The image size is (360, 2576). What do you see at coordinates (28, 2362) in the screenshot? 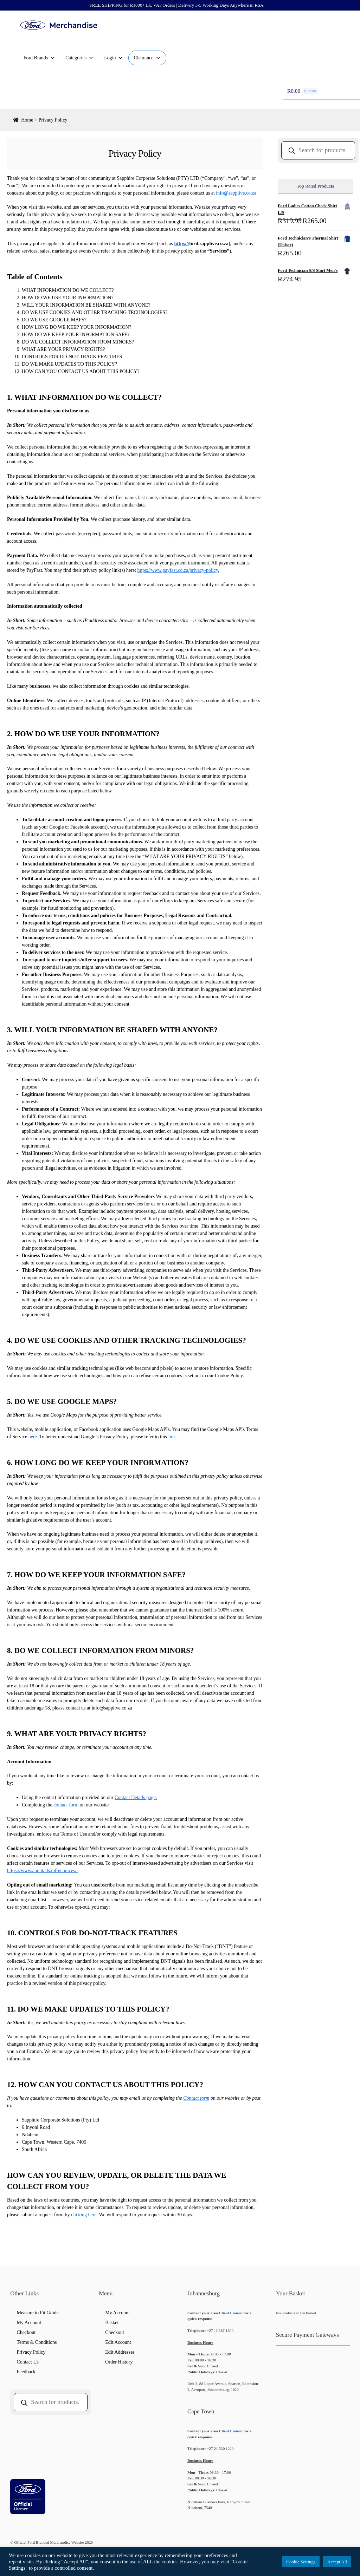
I see `Contact Us` at bounding box center [28, 2362].